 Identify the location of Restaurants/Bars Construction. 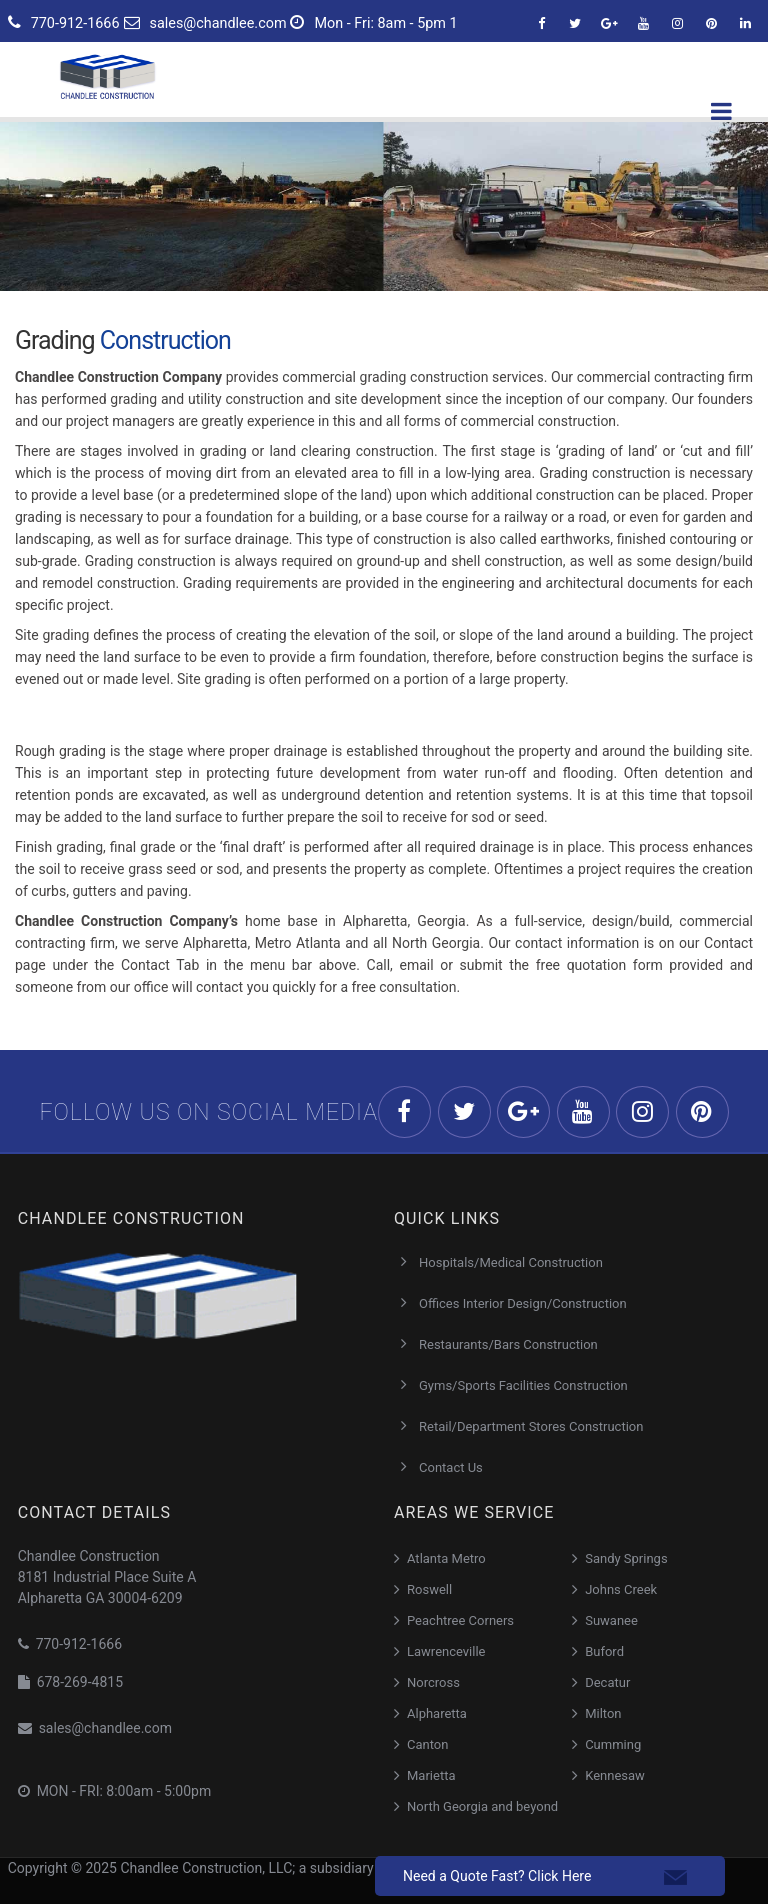
(508, 1344).